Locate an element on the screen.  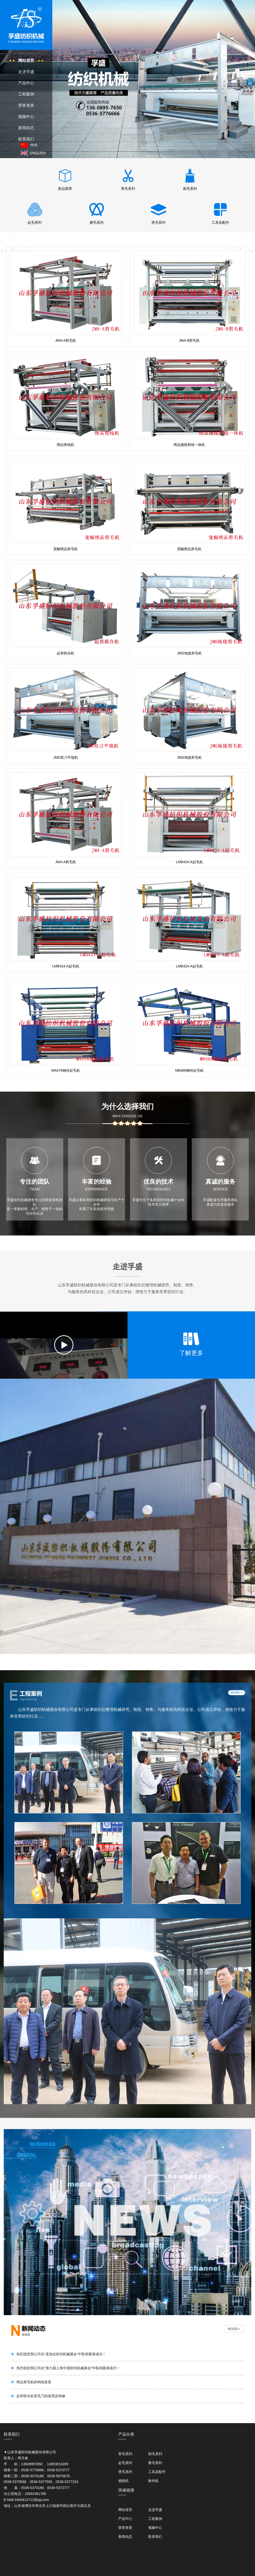
了解更多 is located at coordinates (191, 1347).